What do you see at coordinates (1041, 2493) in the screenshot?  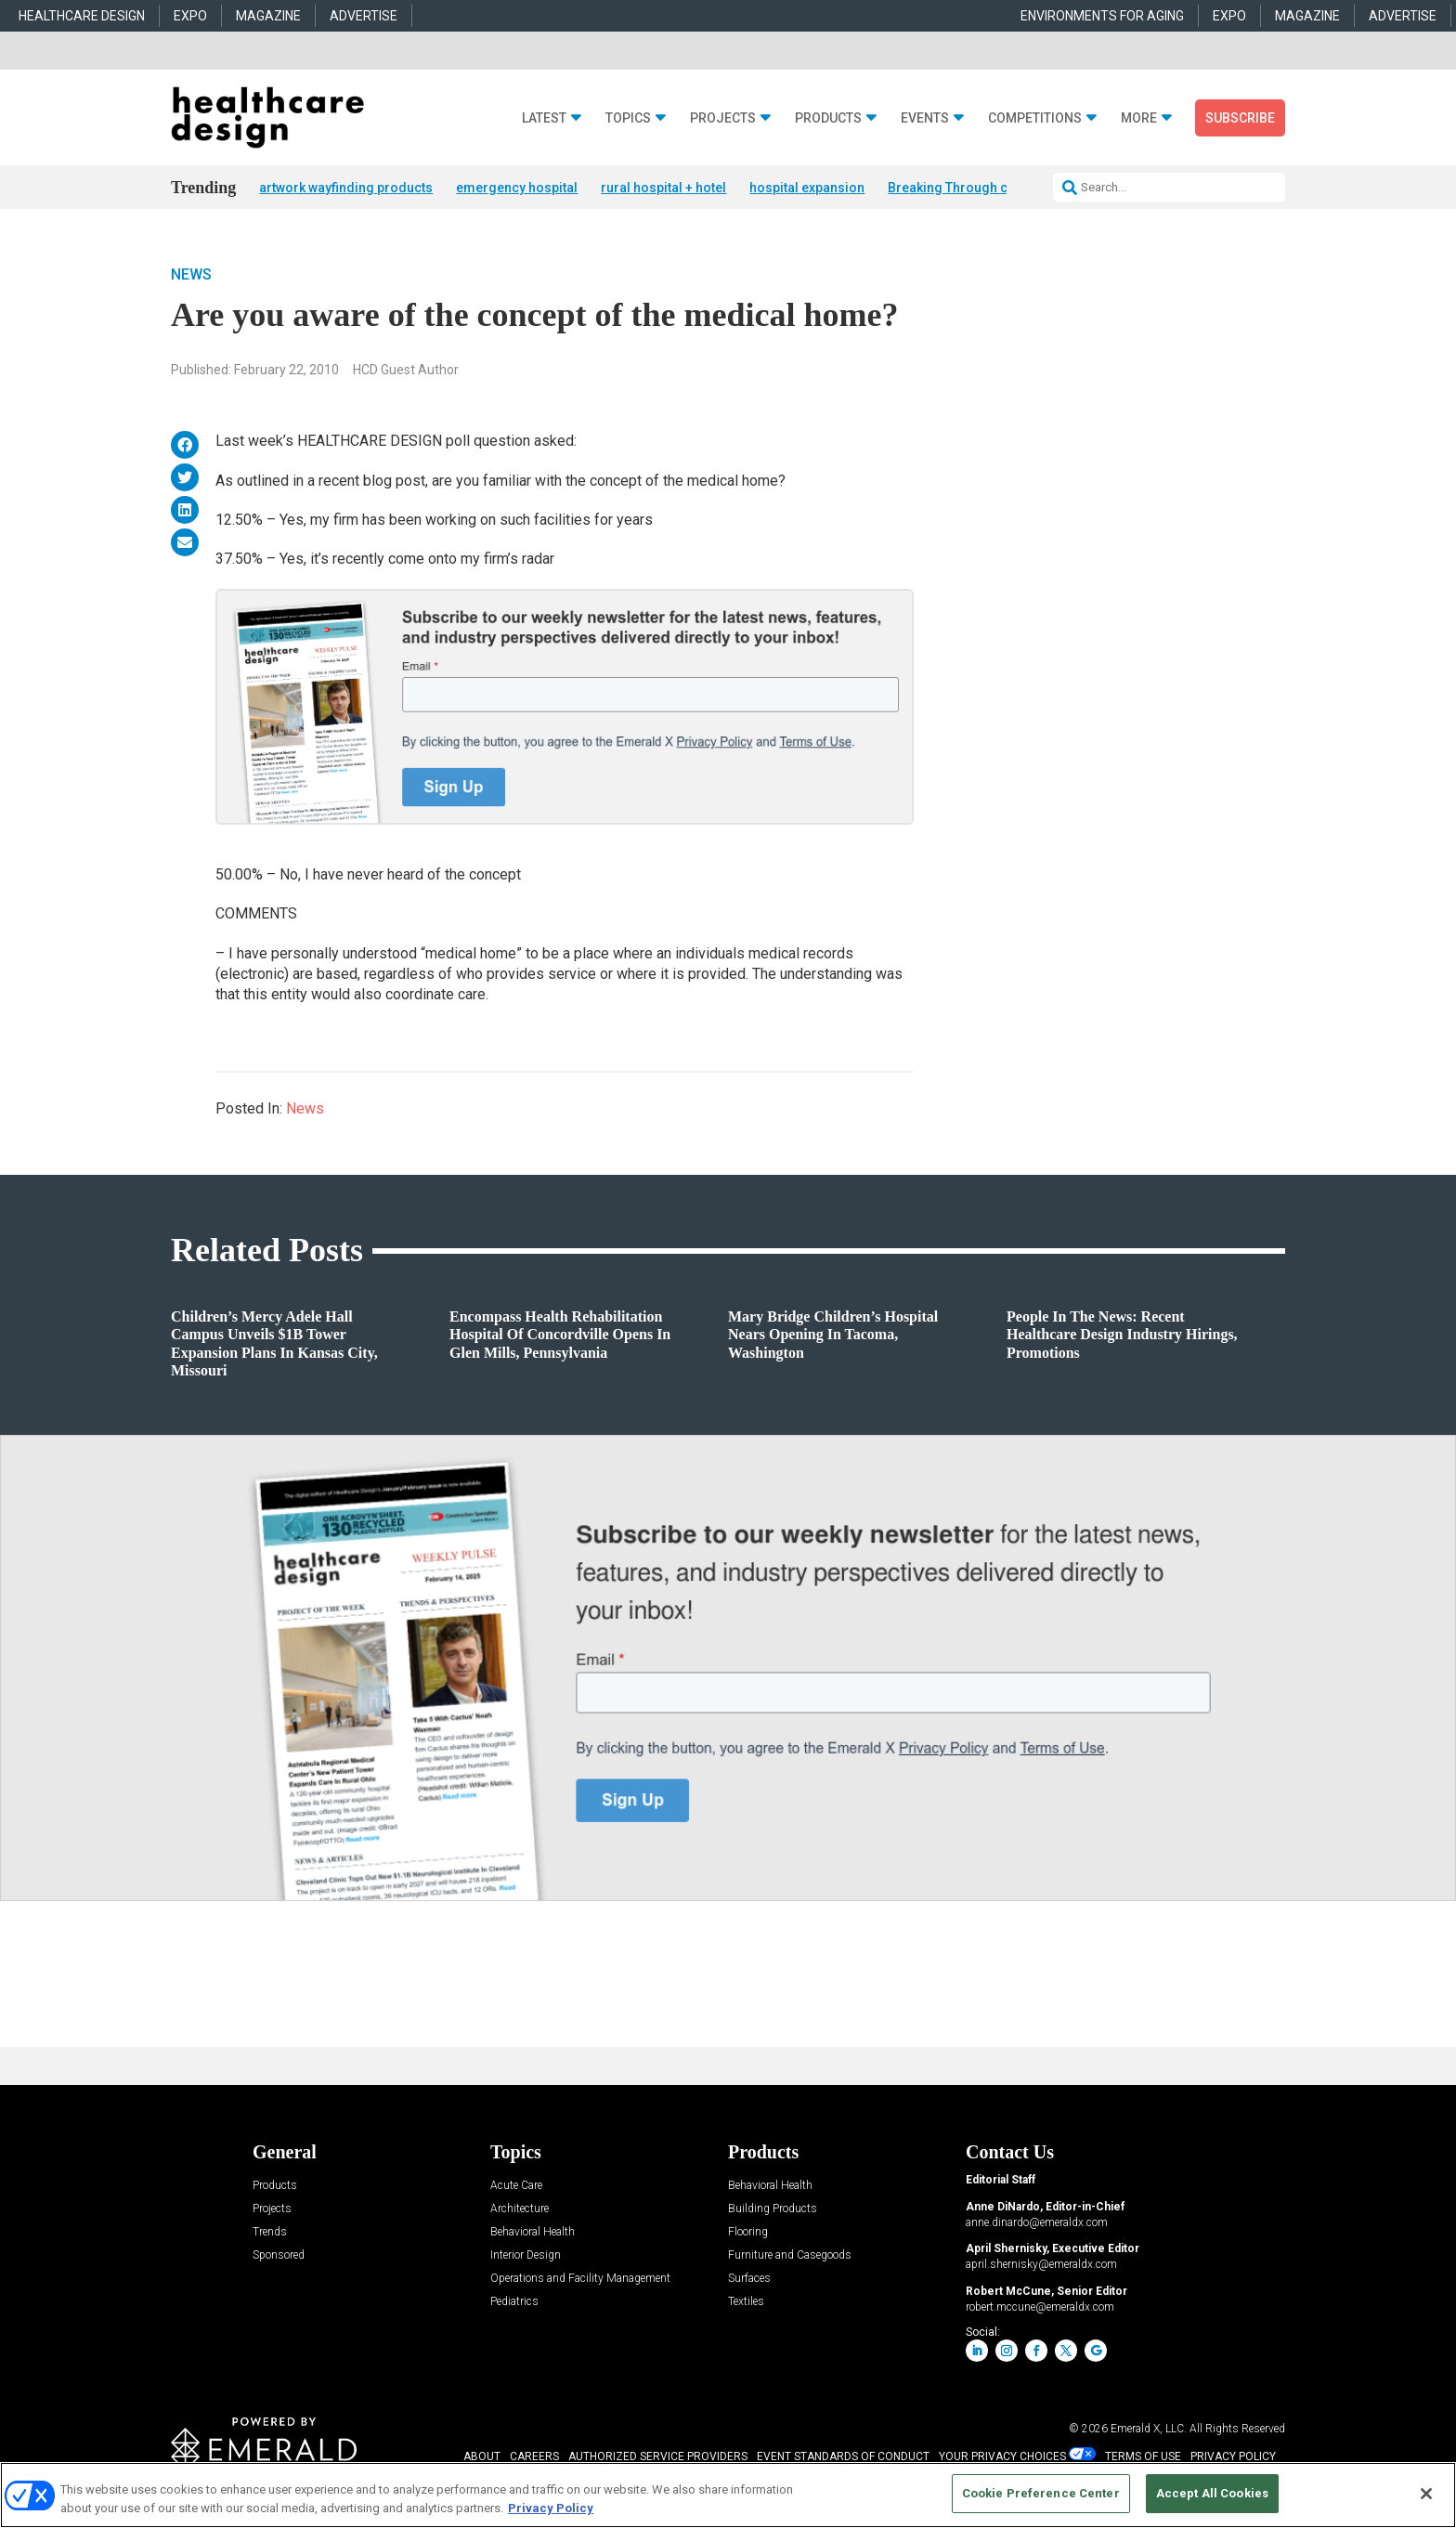 I see `Cookie Preference Center` at bounding box center [1041, 2493].